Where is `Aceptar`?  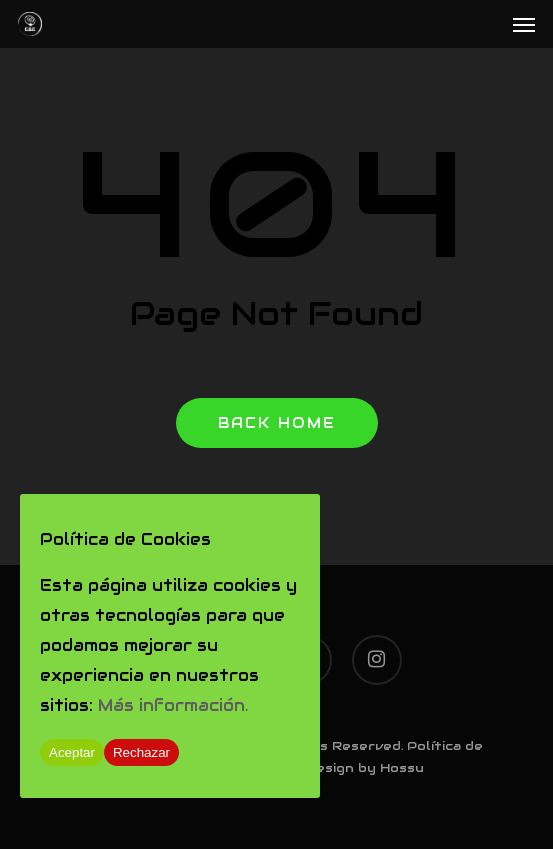
Aceptar is located at coordinates (72, 752).